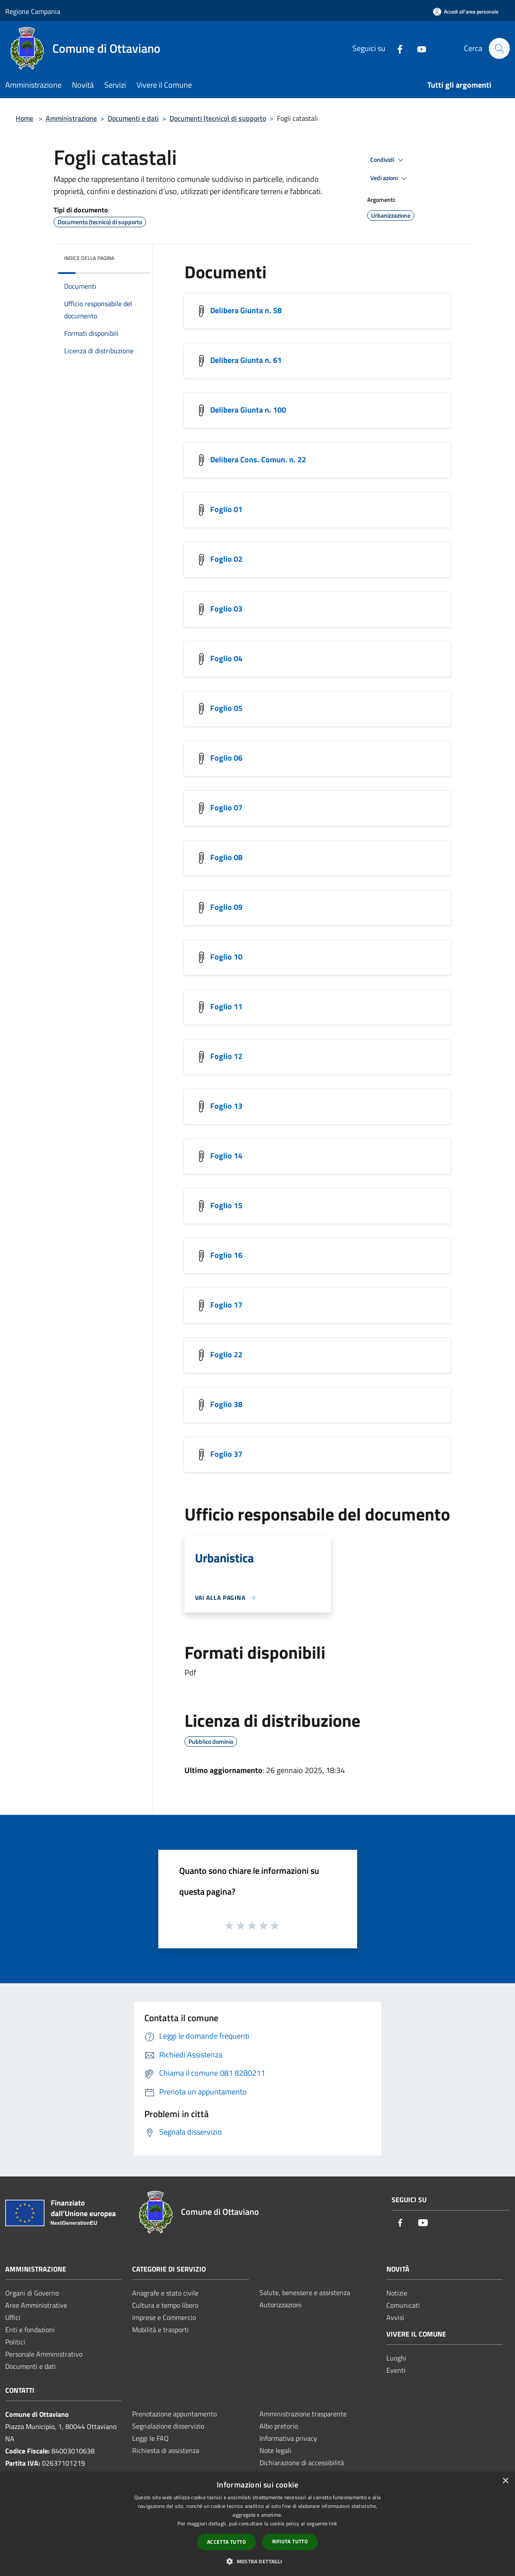  What do you see at coordinates (303, 2414) in the screenshot?
I see `Amministrazione trasparente` at bounding box center [303, 2414].